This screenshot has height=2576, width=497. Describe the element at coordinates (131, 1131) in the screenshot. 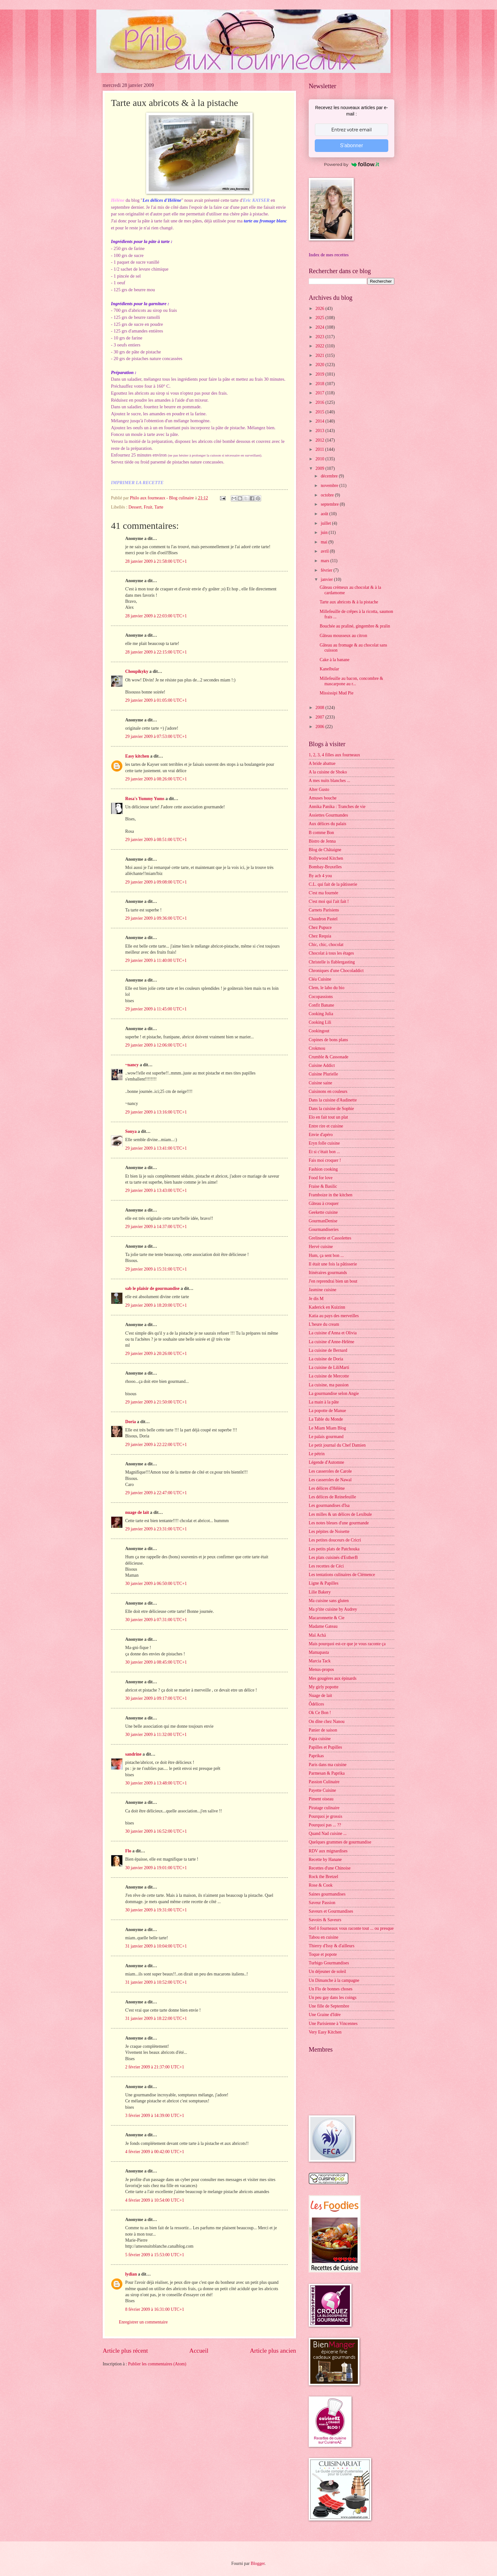

I see `Sonya` at that location.